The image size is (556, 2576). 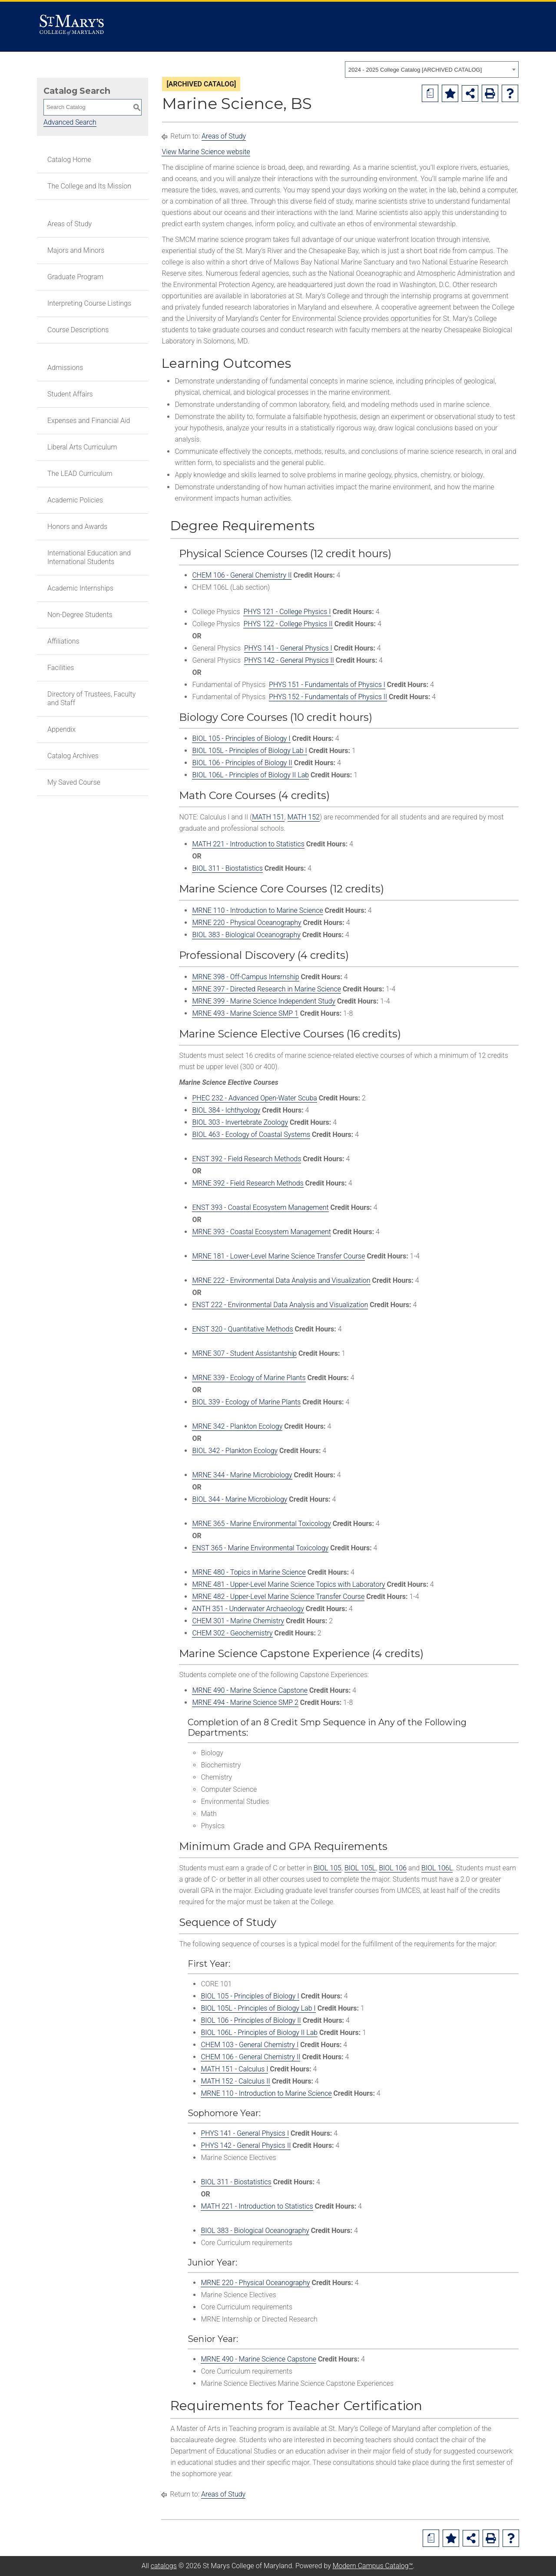 I want to click on PHYS 121 - College Physics I [View course details for PHYS 121 - College Physics I], so click(x=287, y=612).